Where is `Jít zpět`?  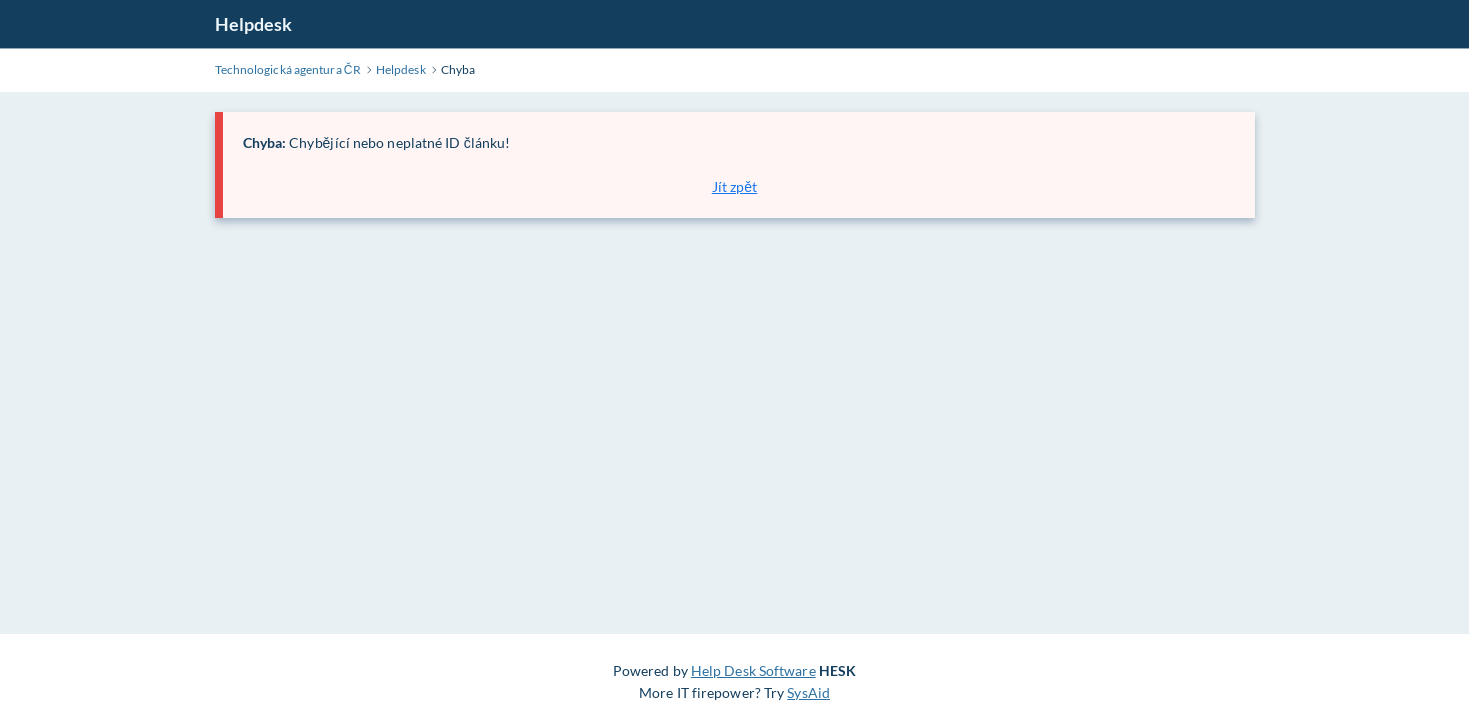 Jít zpět is located at coordinates (735, 186).